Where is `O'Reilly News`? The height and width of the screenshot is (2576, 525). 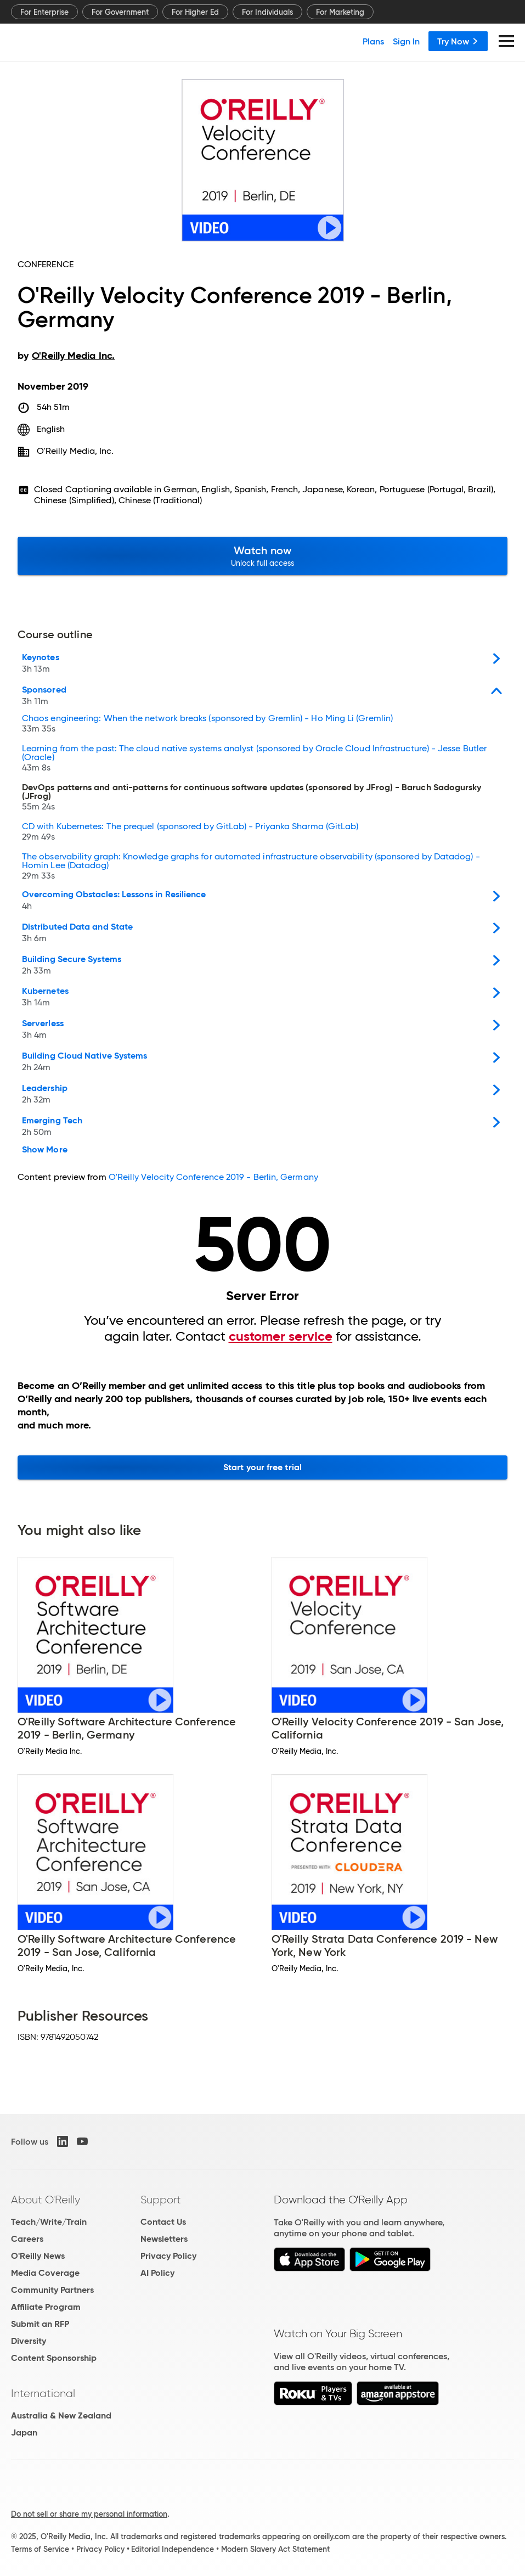
O'Reilly News is located at coordinates (38, 2256).